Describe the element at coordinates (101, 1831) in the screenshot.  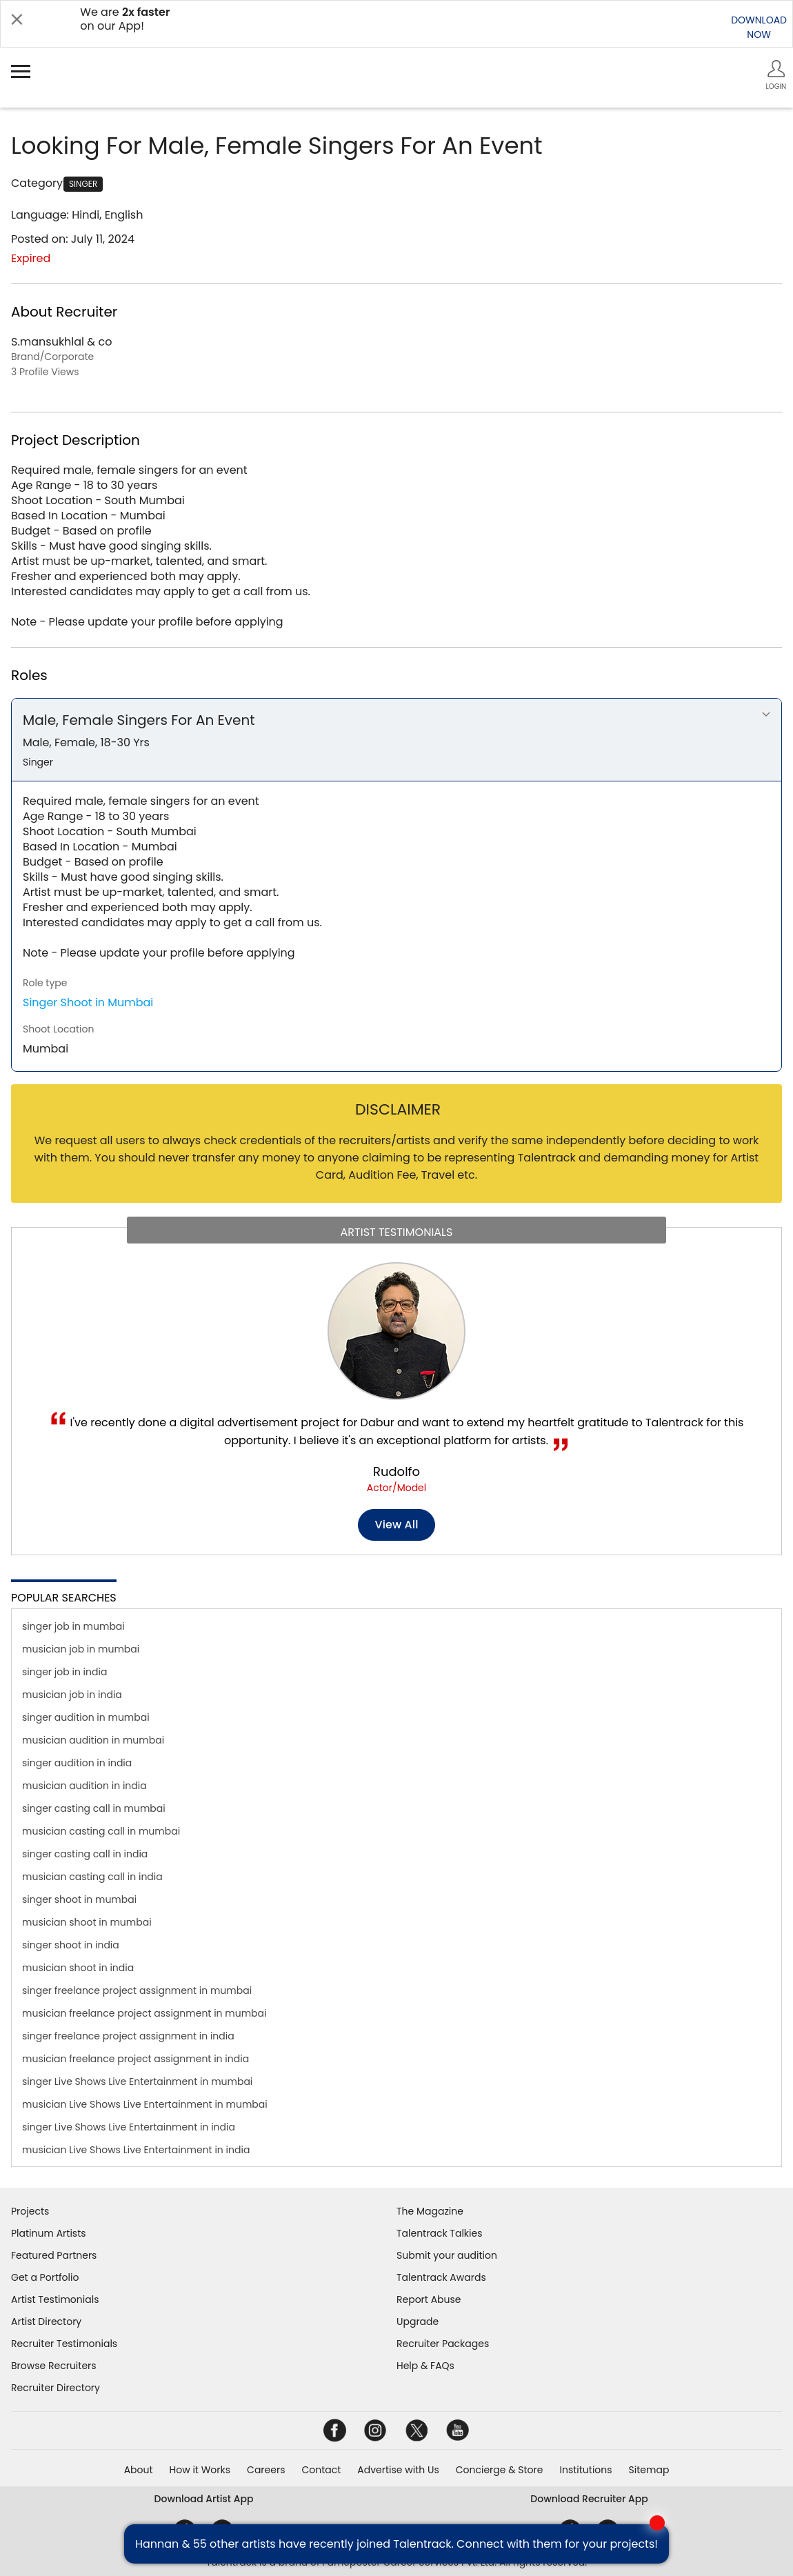
I see `musician casting call in mumbai` at that location.